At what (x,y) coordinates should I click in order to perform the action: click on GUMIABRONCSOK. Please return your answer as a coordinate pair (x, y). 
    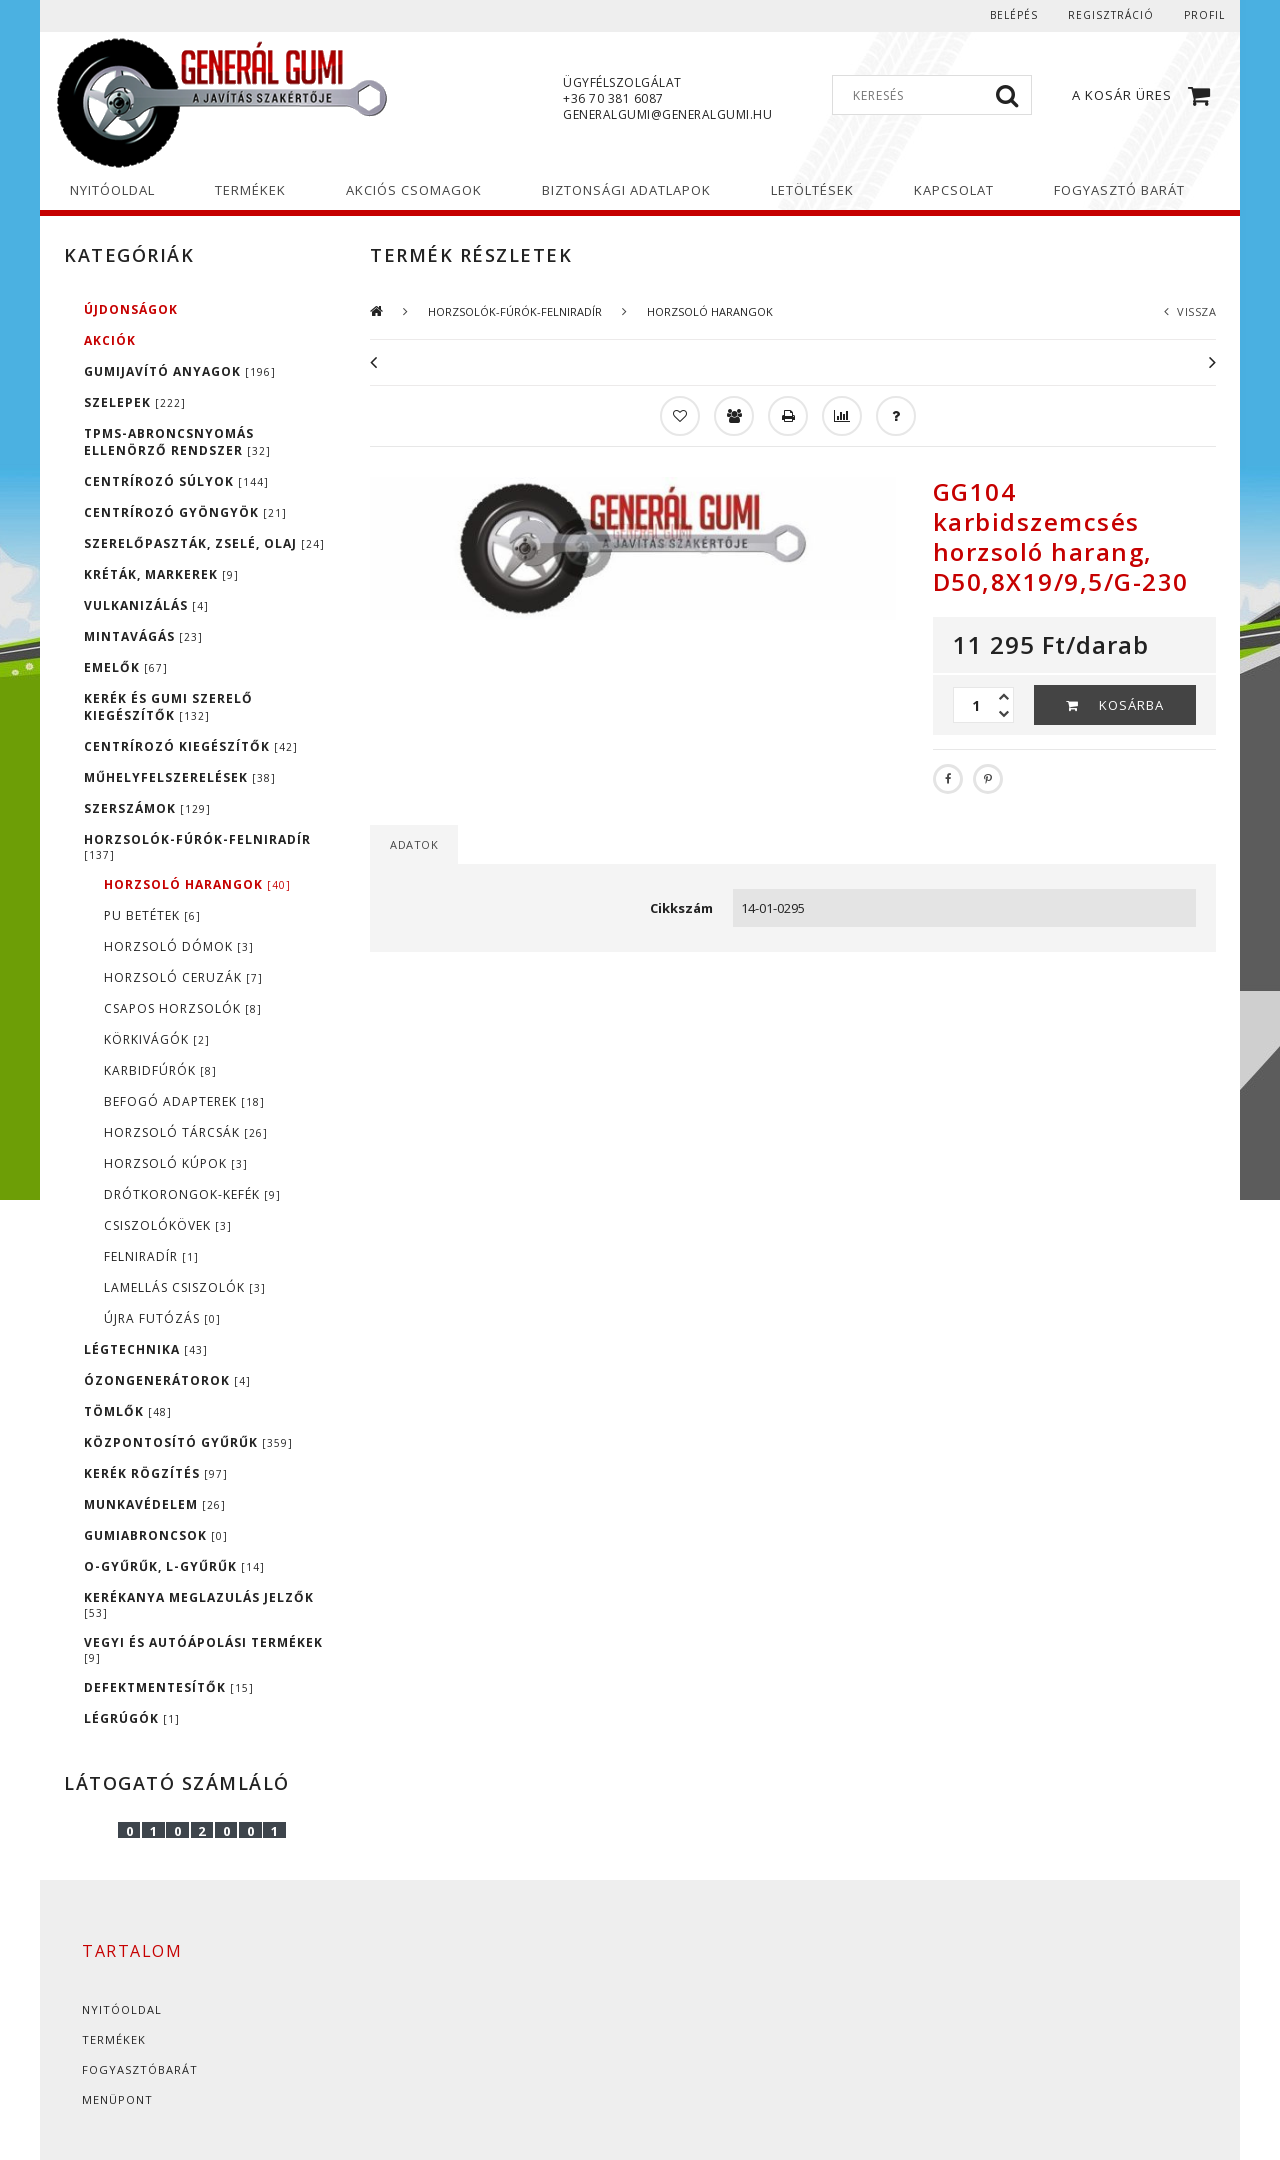
    Looking at the image, I should click on (156, 1535).